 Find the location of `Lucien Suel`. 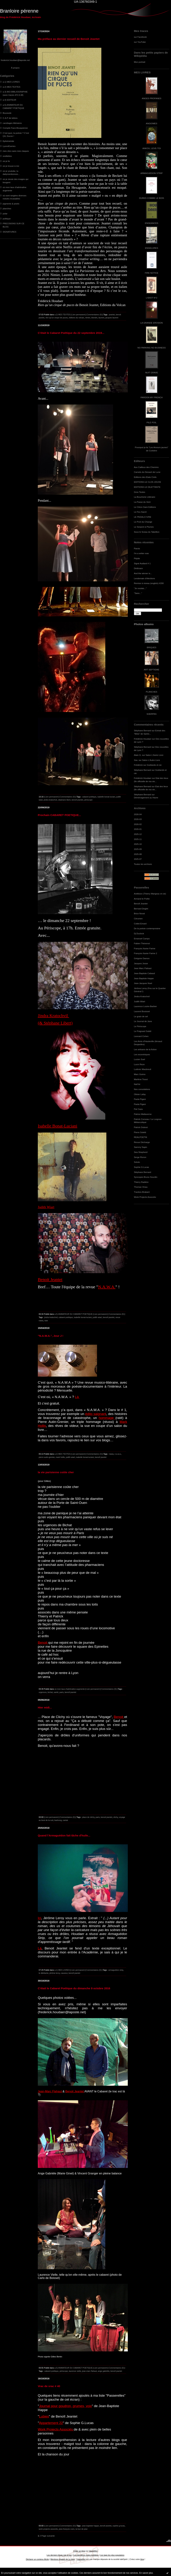

Lucien Suel is located at coordinates (139, 1059).